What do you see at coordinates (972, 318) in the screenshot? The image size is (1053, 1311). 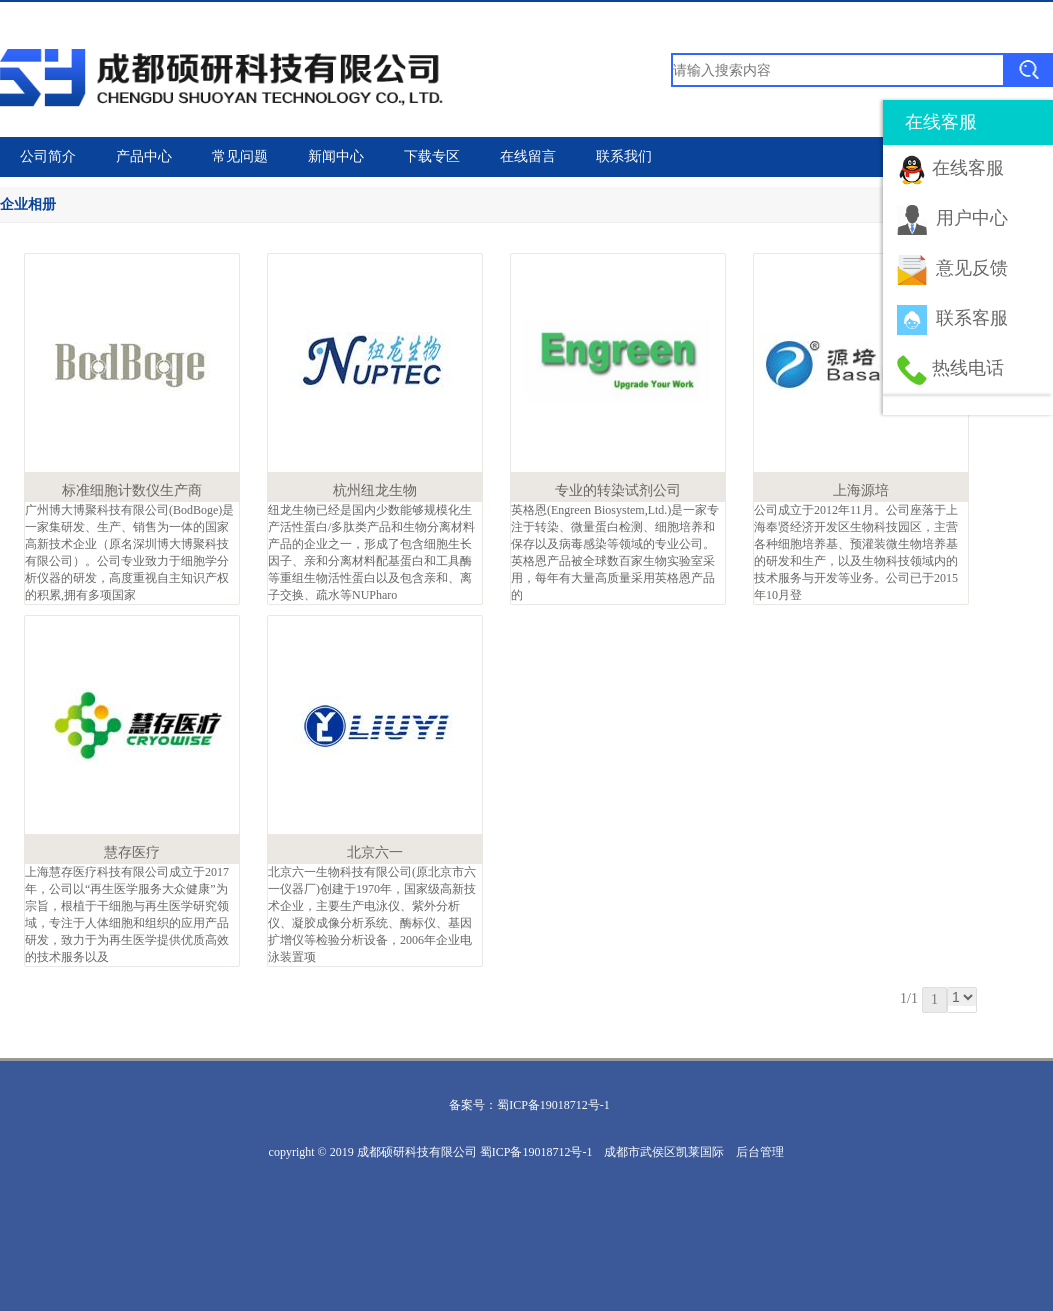 I see `联系客服` at bounding box center [972, 318].